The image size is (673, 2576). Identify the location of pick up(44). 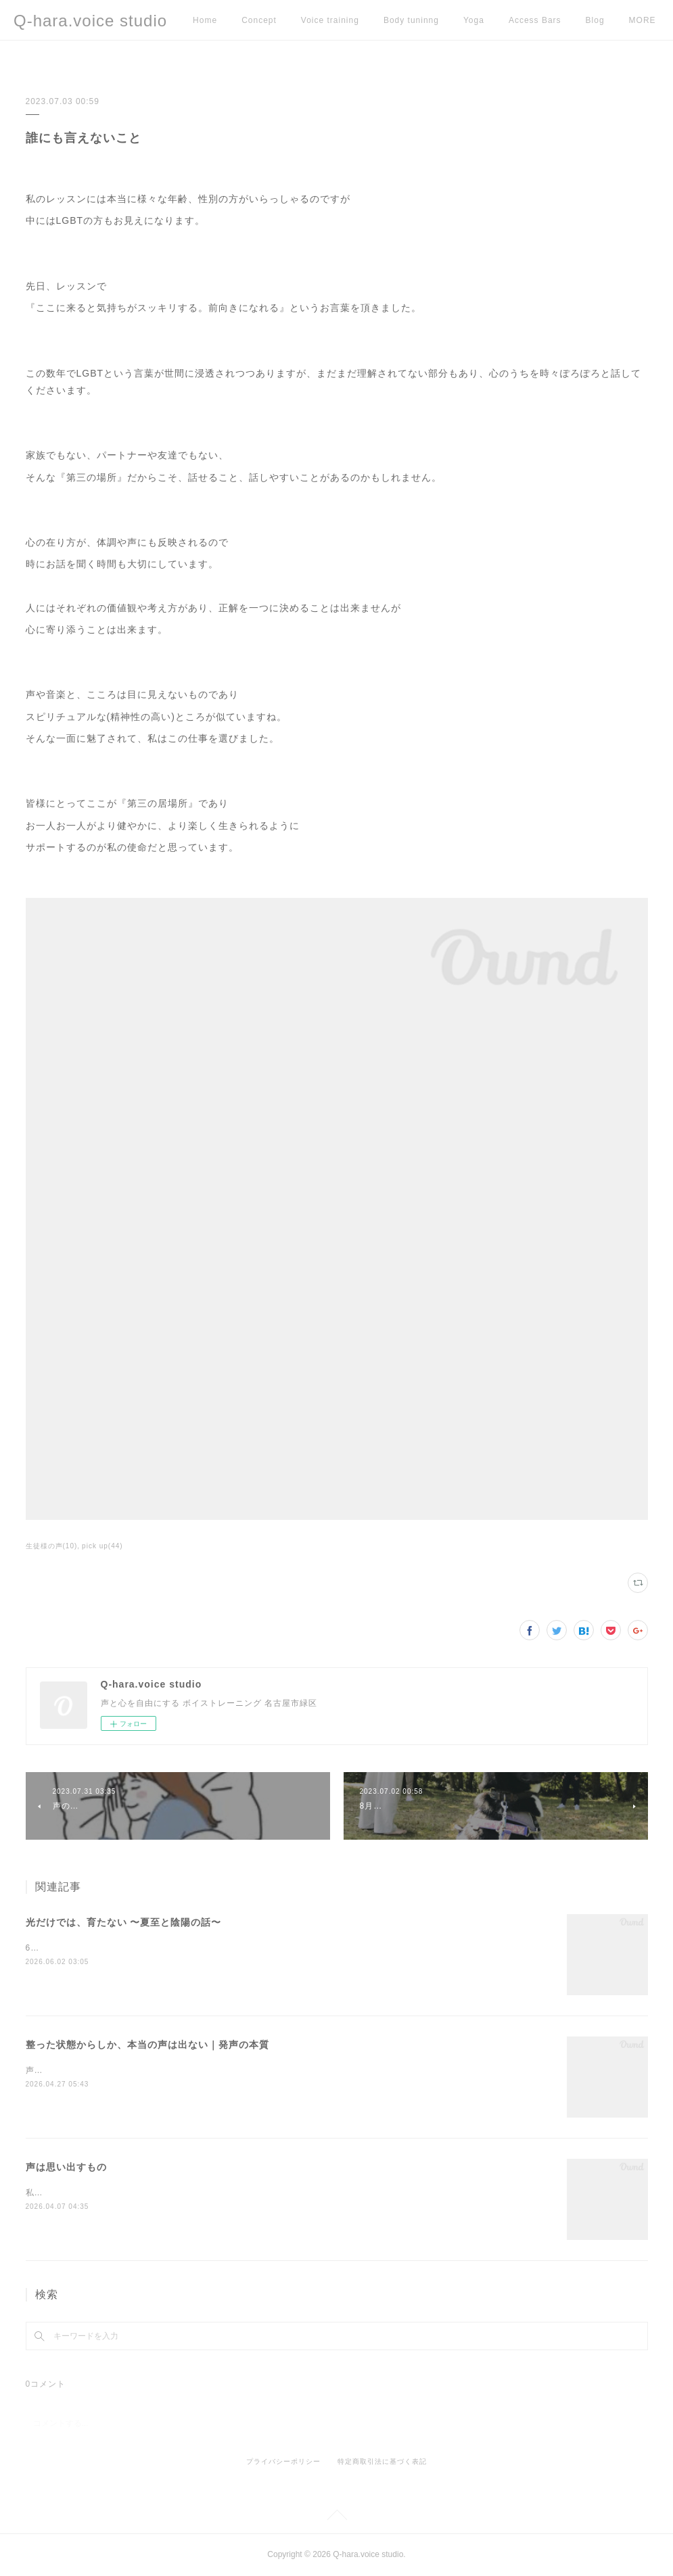
(102, 1546).